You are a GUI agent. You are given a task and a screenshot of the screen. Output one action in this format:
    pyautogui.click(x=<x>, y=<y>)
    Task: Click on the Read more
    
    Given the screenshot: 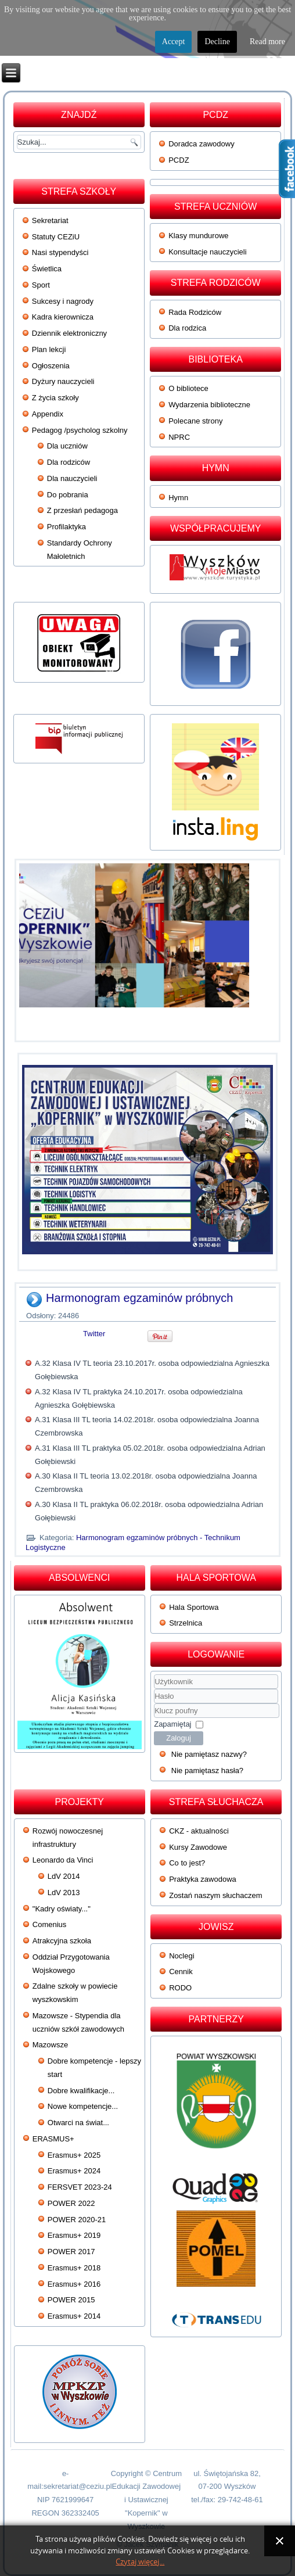 What is the action you would take?
    pyautogui.click(x=267, y=41)
    